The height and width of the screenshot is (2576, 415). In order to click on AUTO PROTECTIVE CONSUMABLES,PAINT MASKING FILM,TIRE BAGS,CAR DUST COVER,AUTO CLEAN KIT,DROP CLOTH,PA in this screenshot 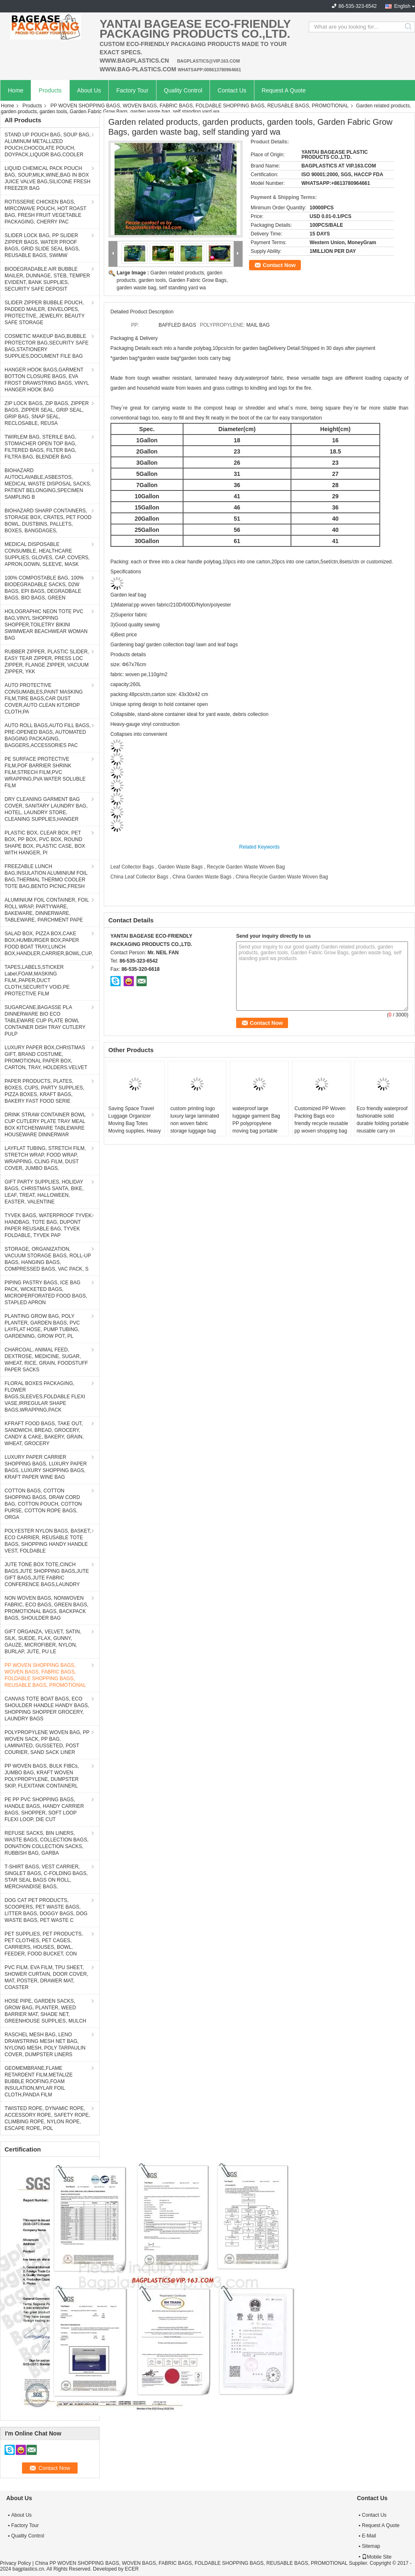, I will do `click(44, 698)`.